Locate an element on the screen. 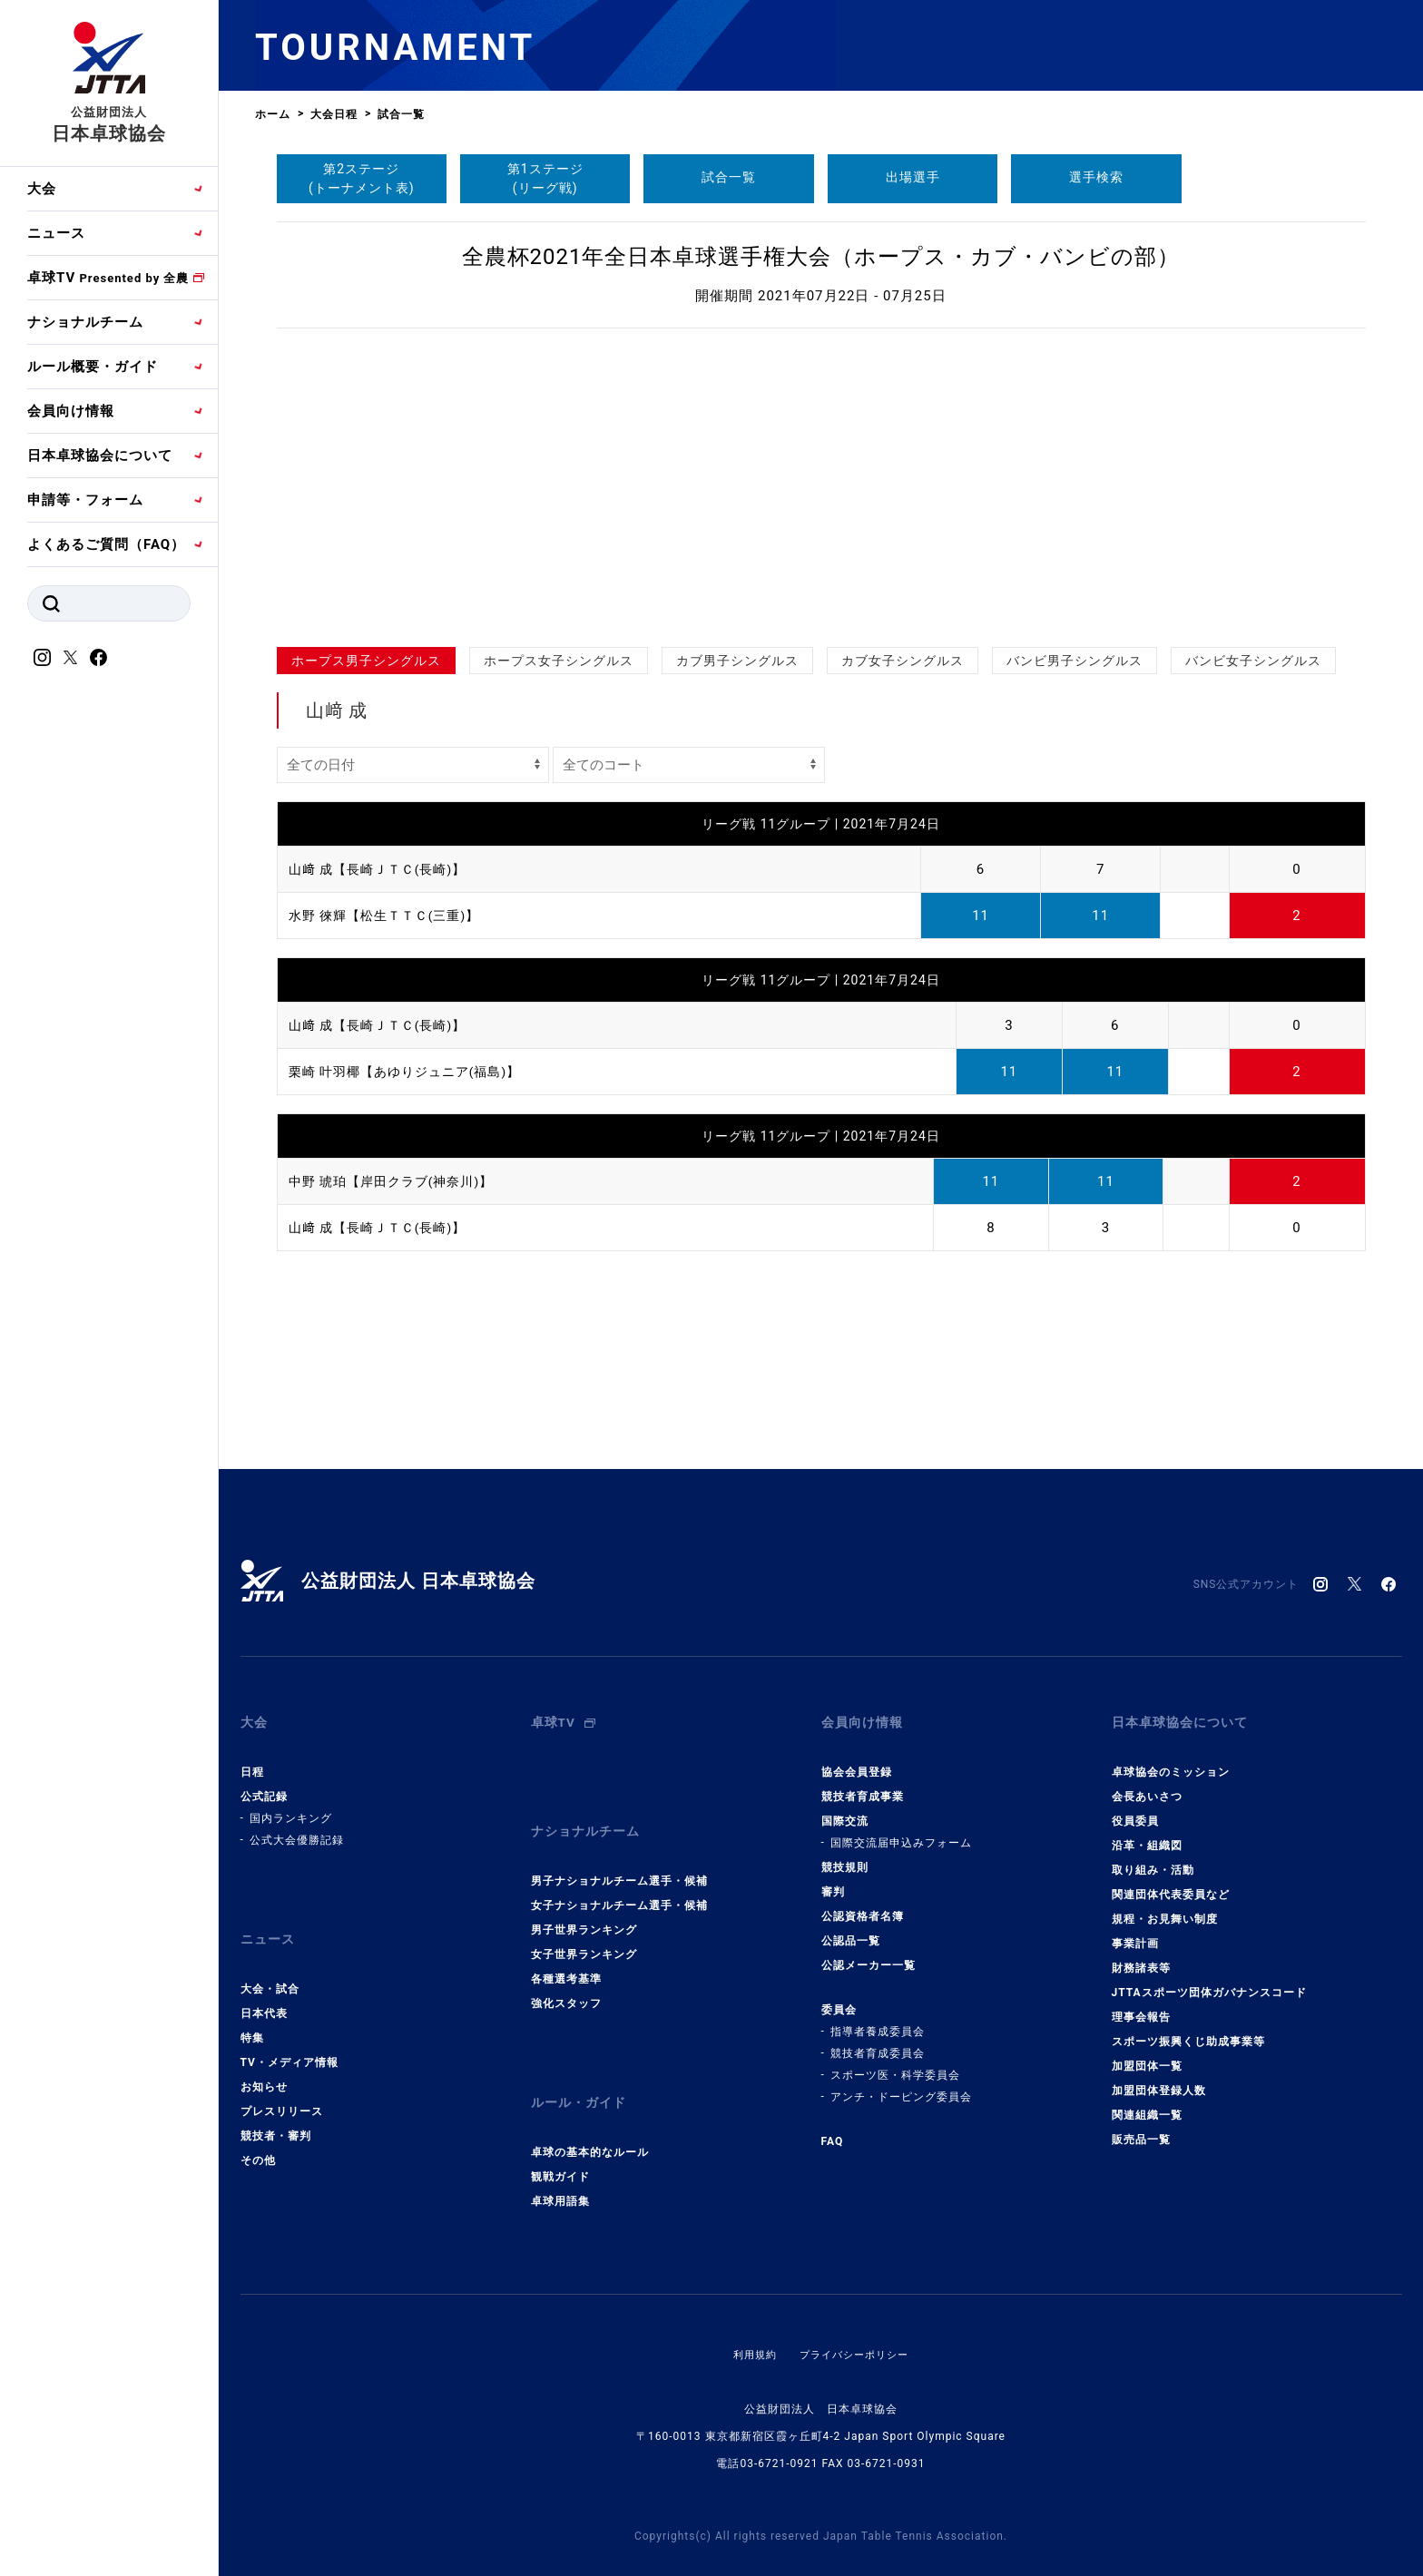  ホープス男子シングルス is located at coordinates (366, 660).